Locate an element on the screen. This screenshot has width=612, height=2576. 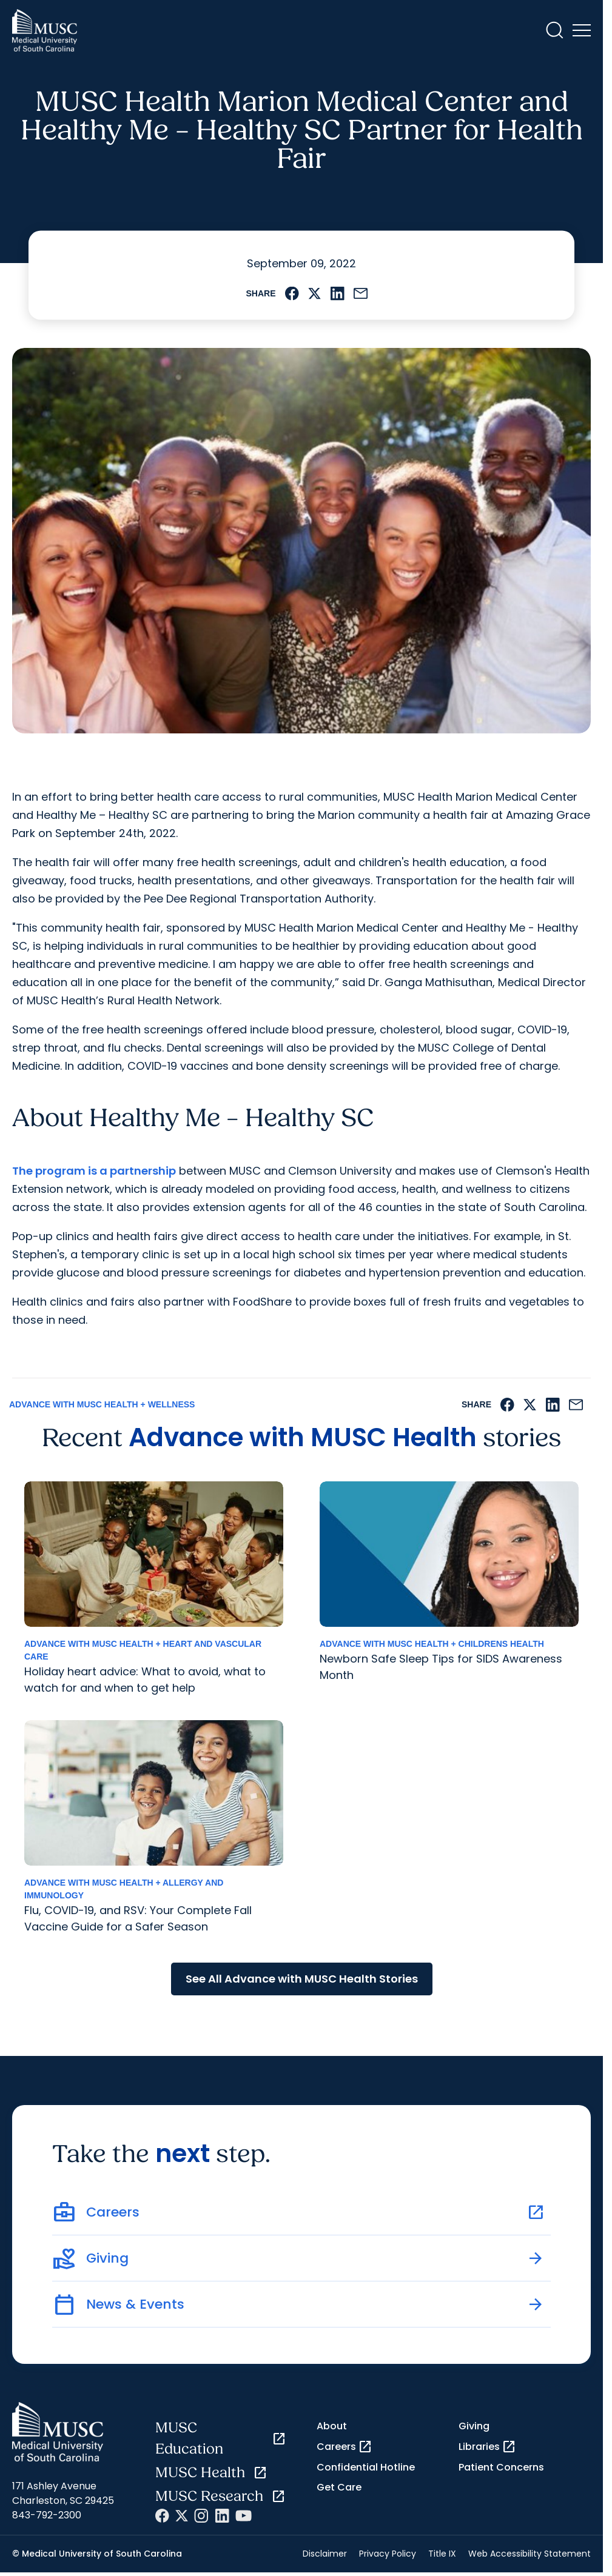
Web Accessibility Statement is located at coordinates (529, 2554).